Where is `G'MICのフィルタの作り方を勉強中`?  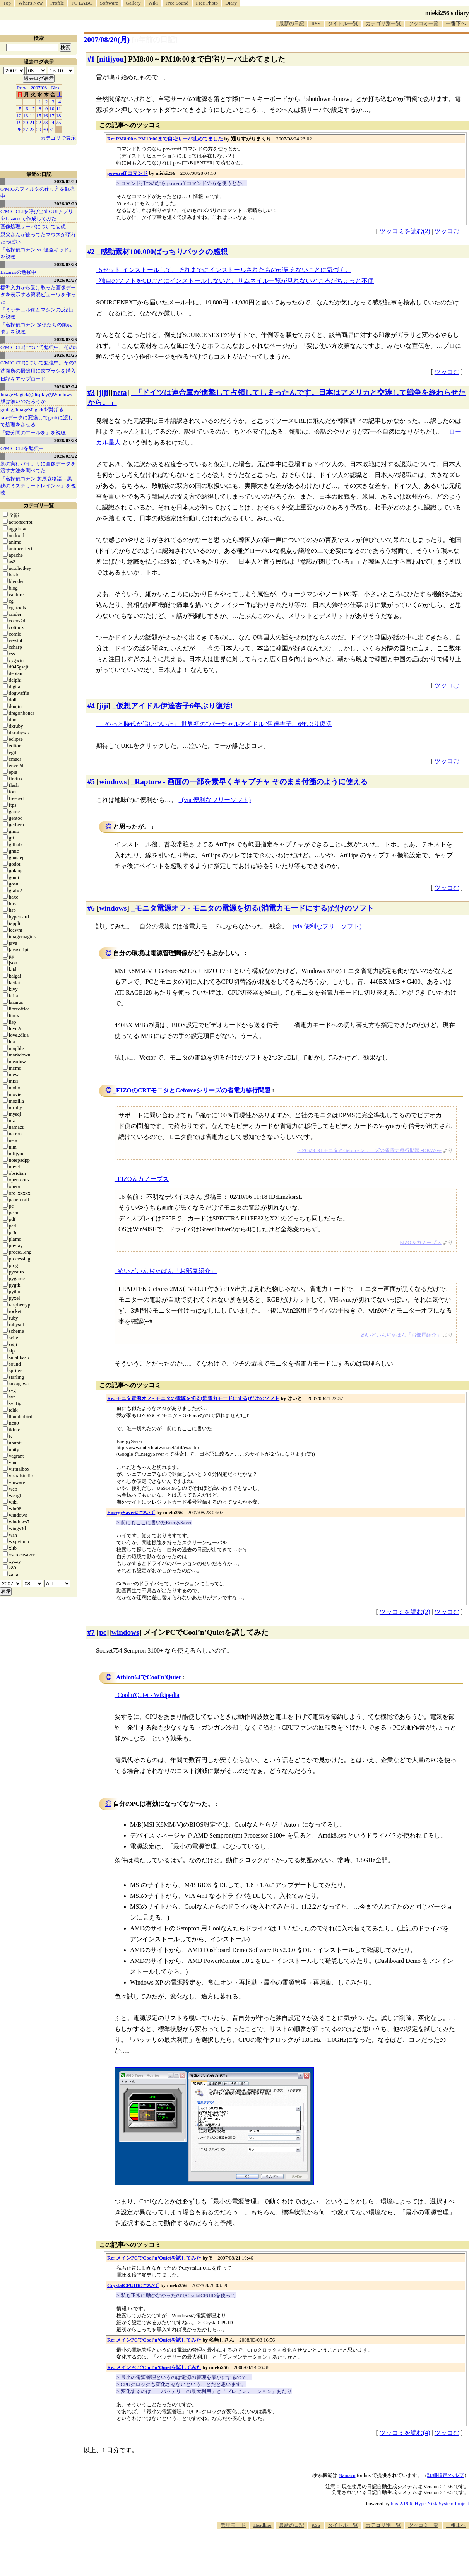 G'MICのフィルタの作り方を勉強中 is located at coordinates (37, 192).